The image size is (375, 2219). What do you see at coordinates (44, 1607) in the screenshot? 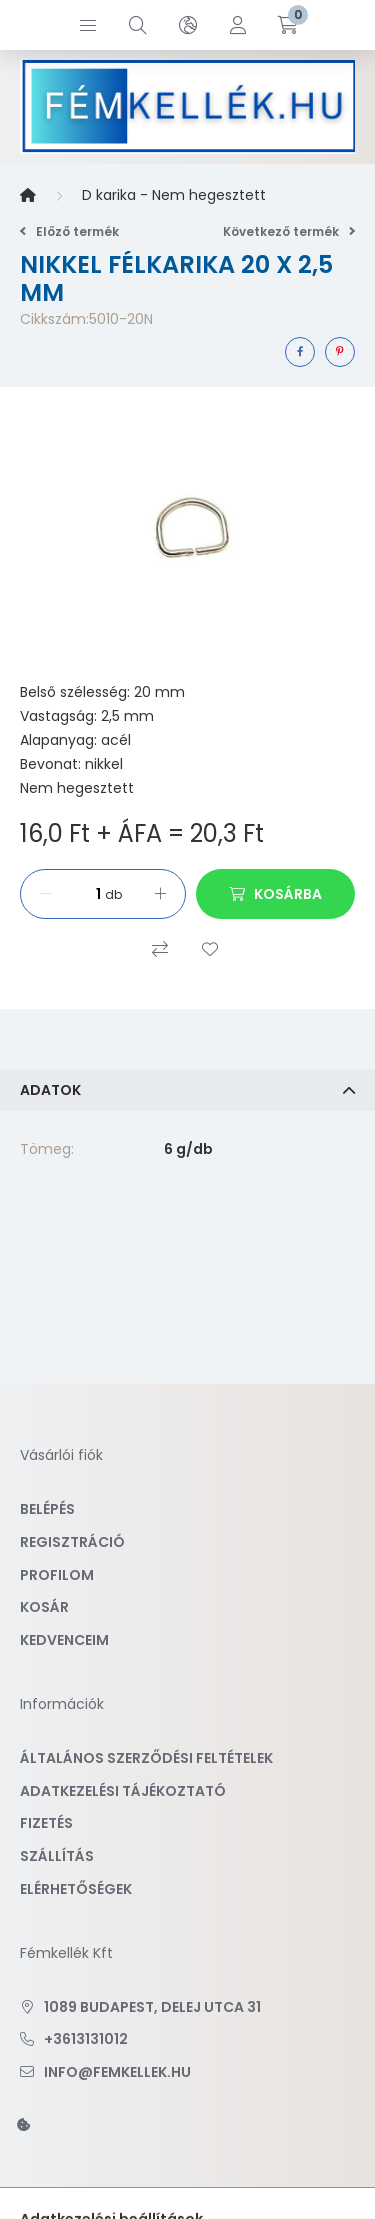
I see `Kosár` at bounding box center [44, 1607].